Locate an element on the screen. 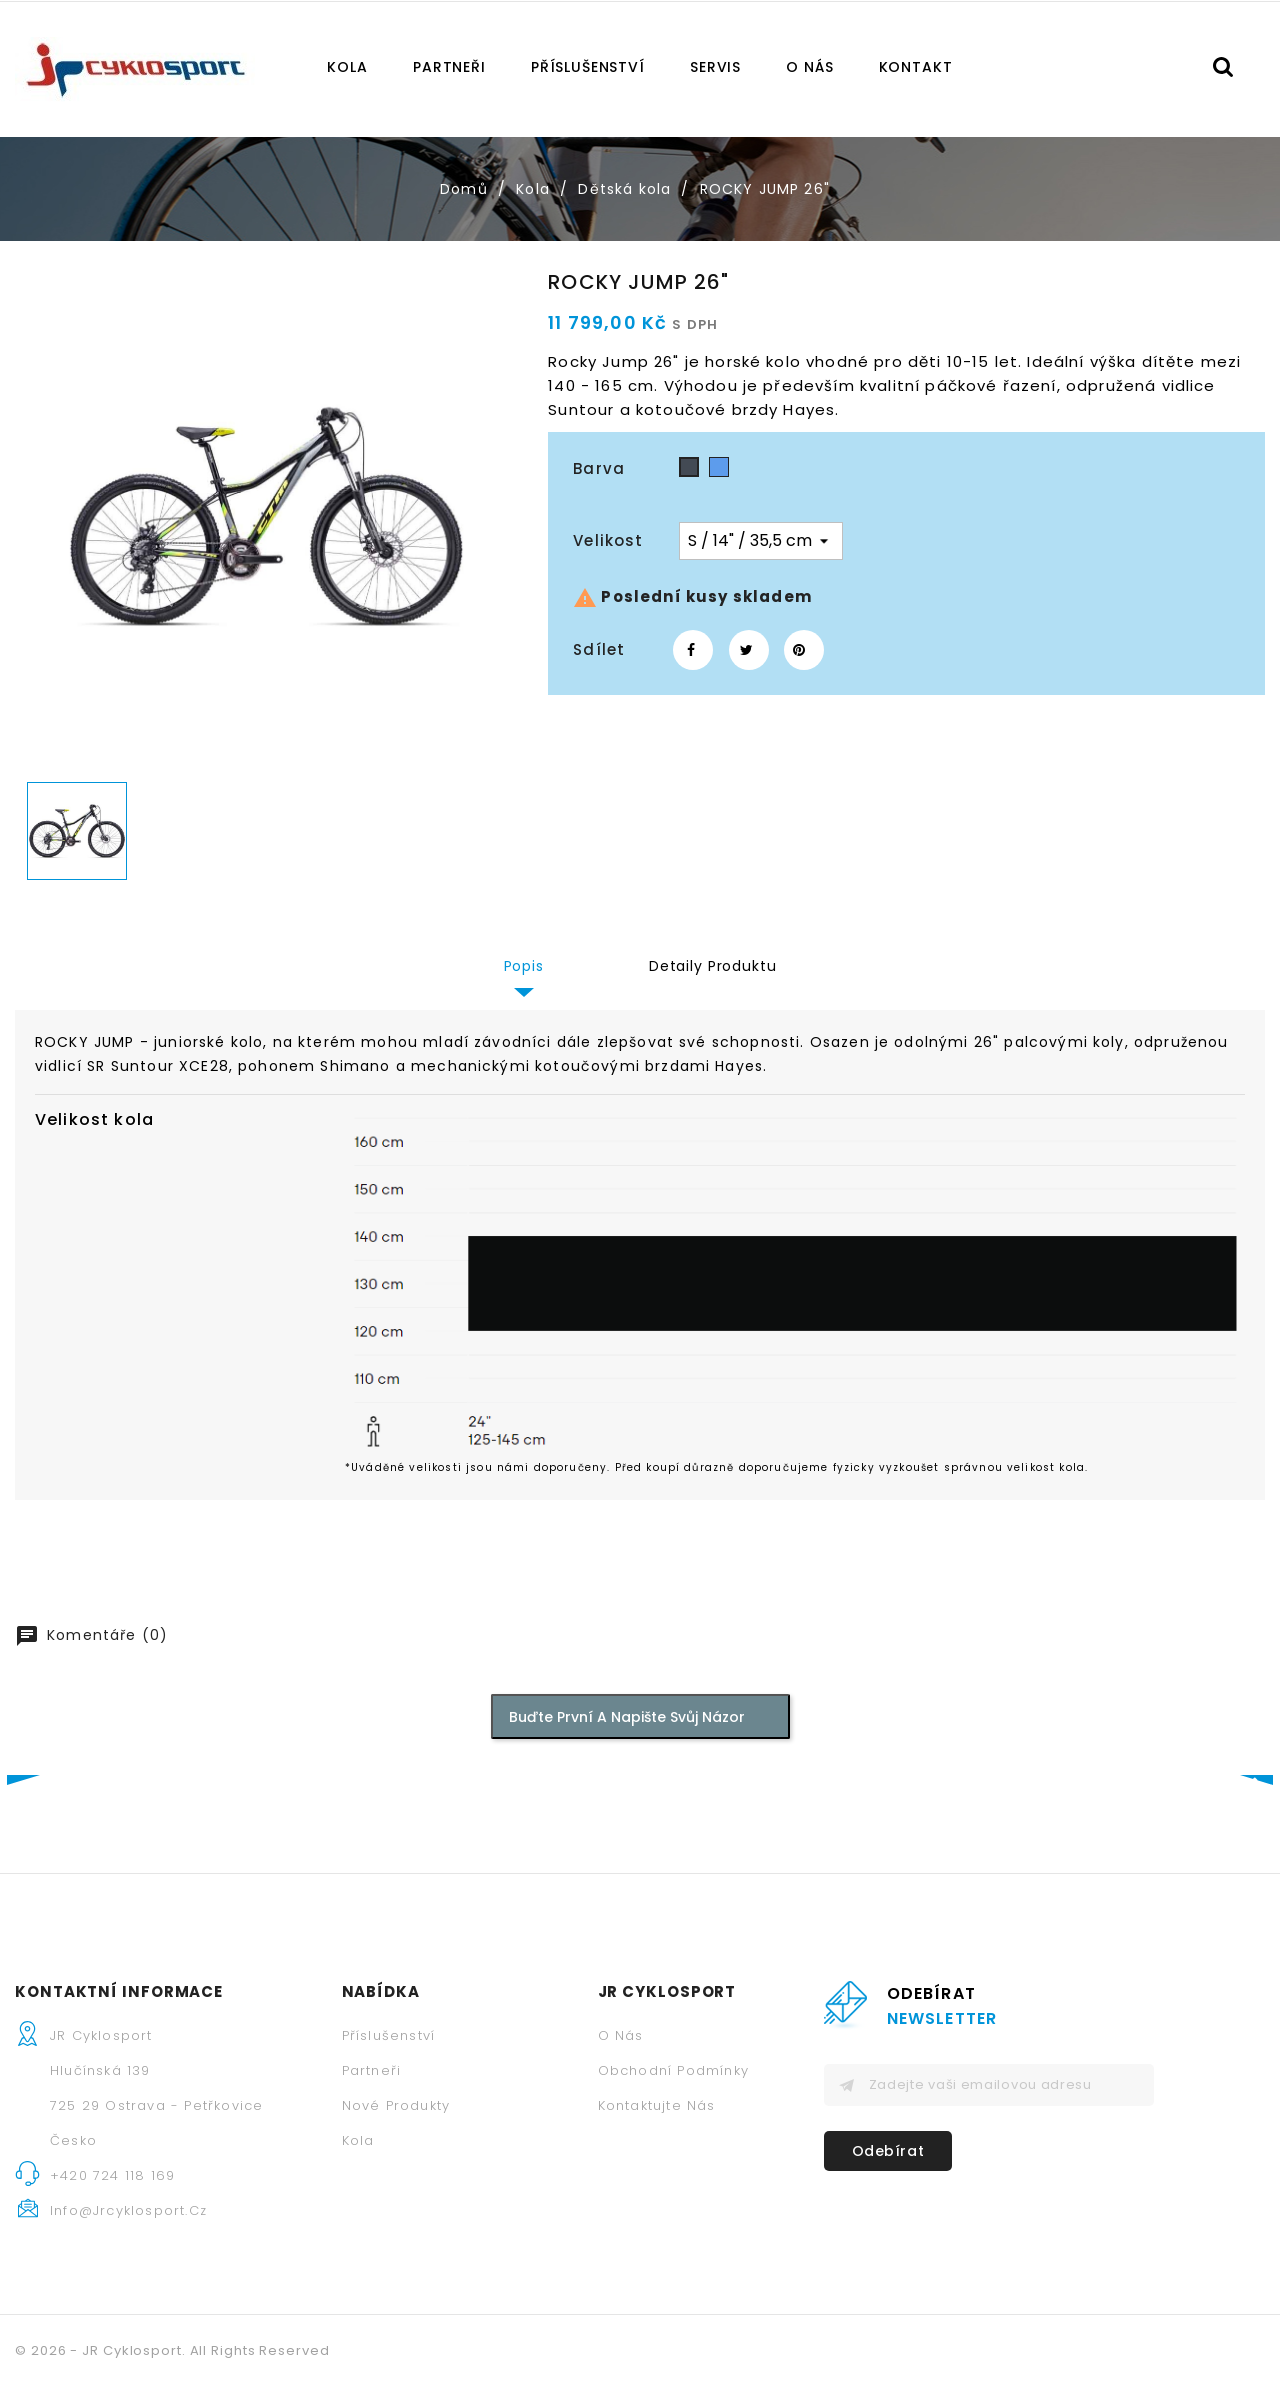  Příslušenství is located at coordinates (588, 67).